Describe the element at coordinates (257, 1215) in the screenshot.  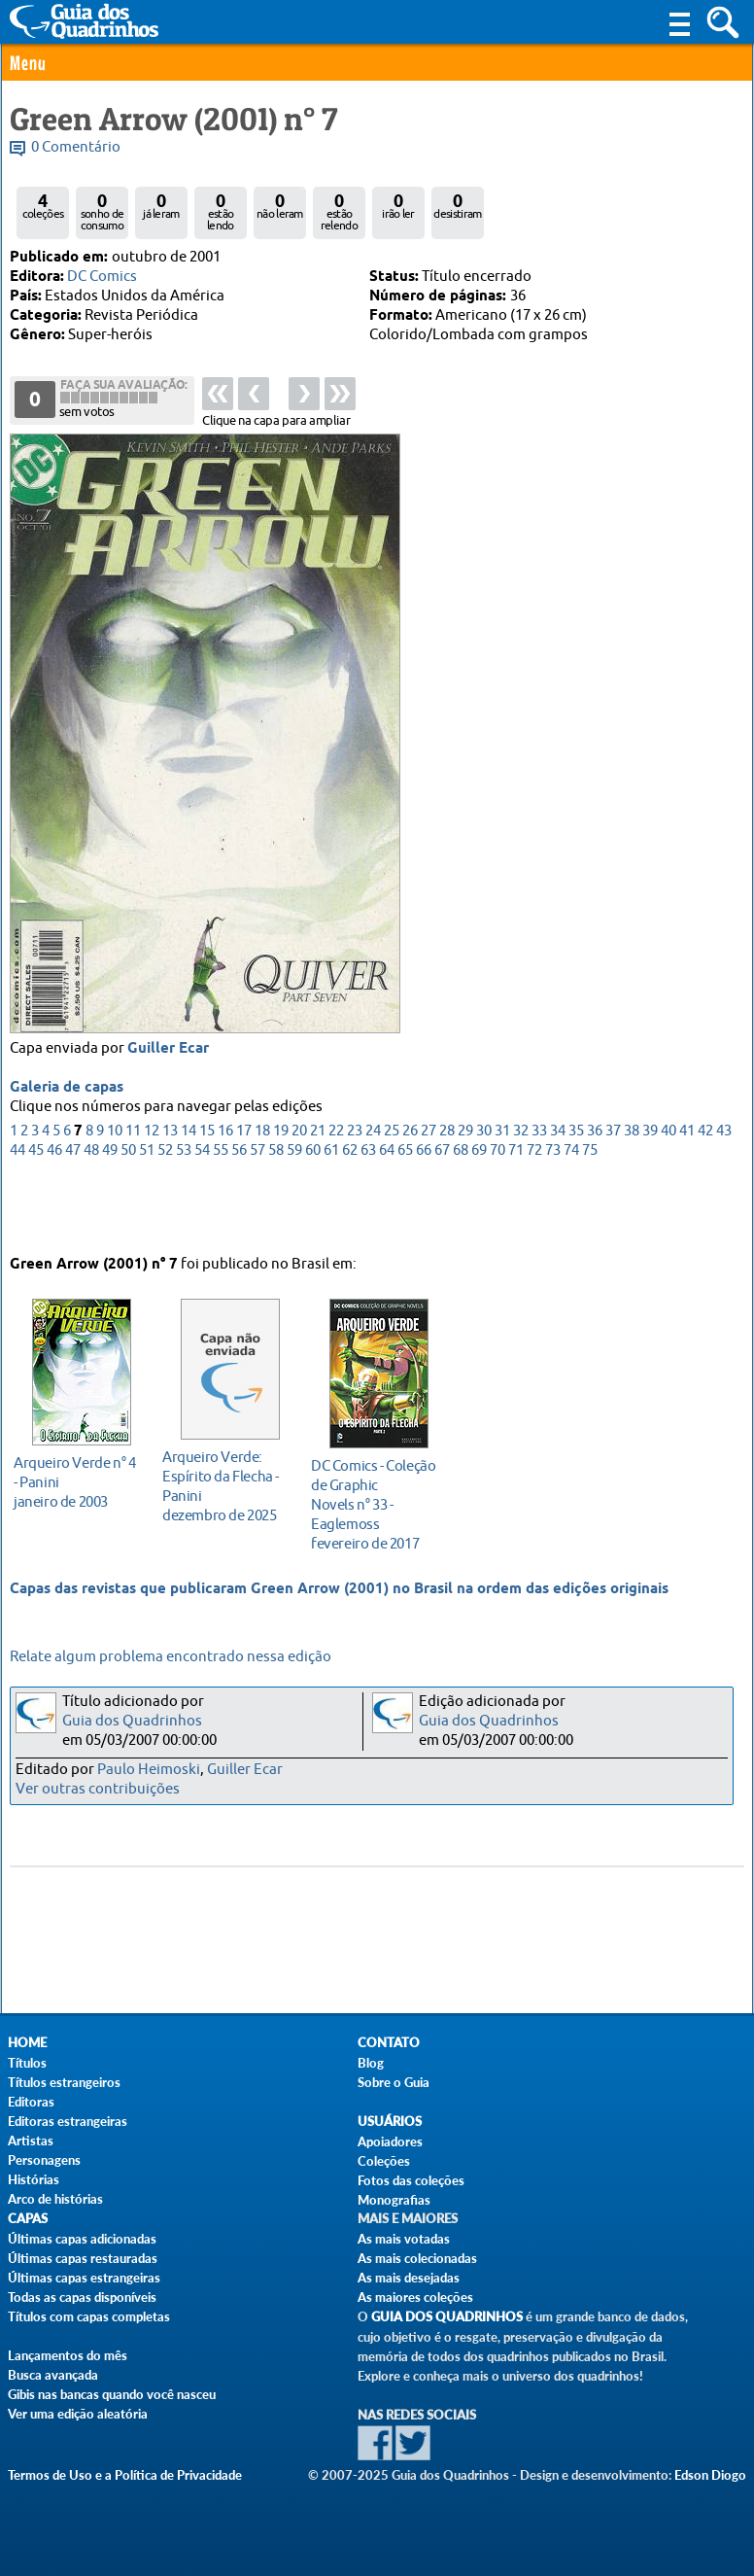
I see `57` at that location.